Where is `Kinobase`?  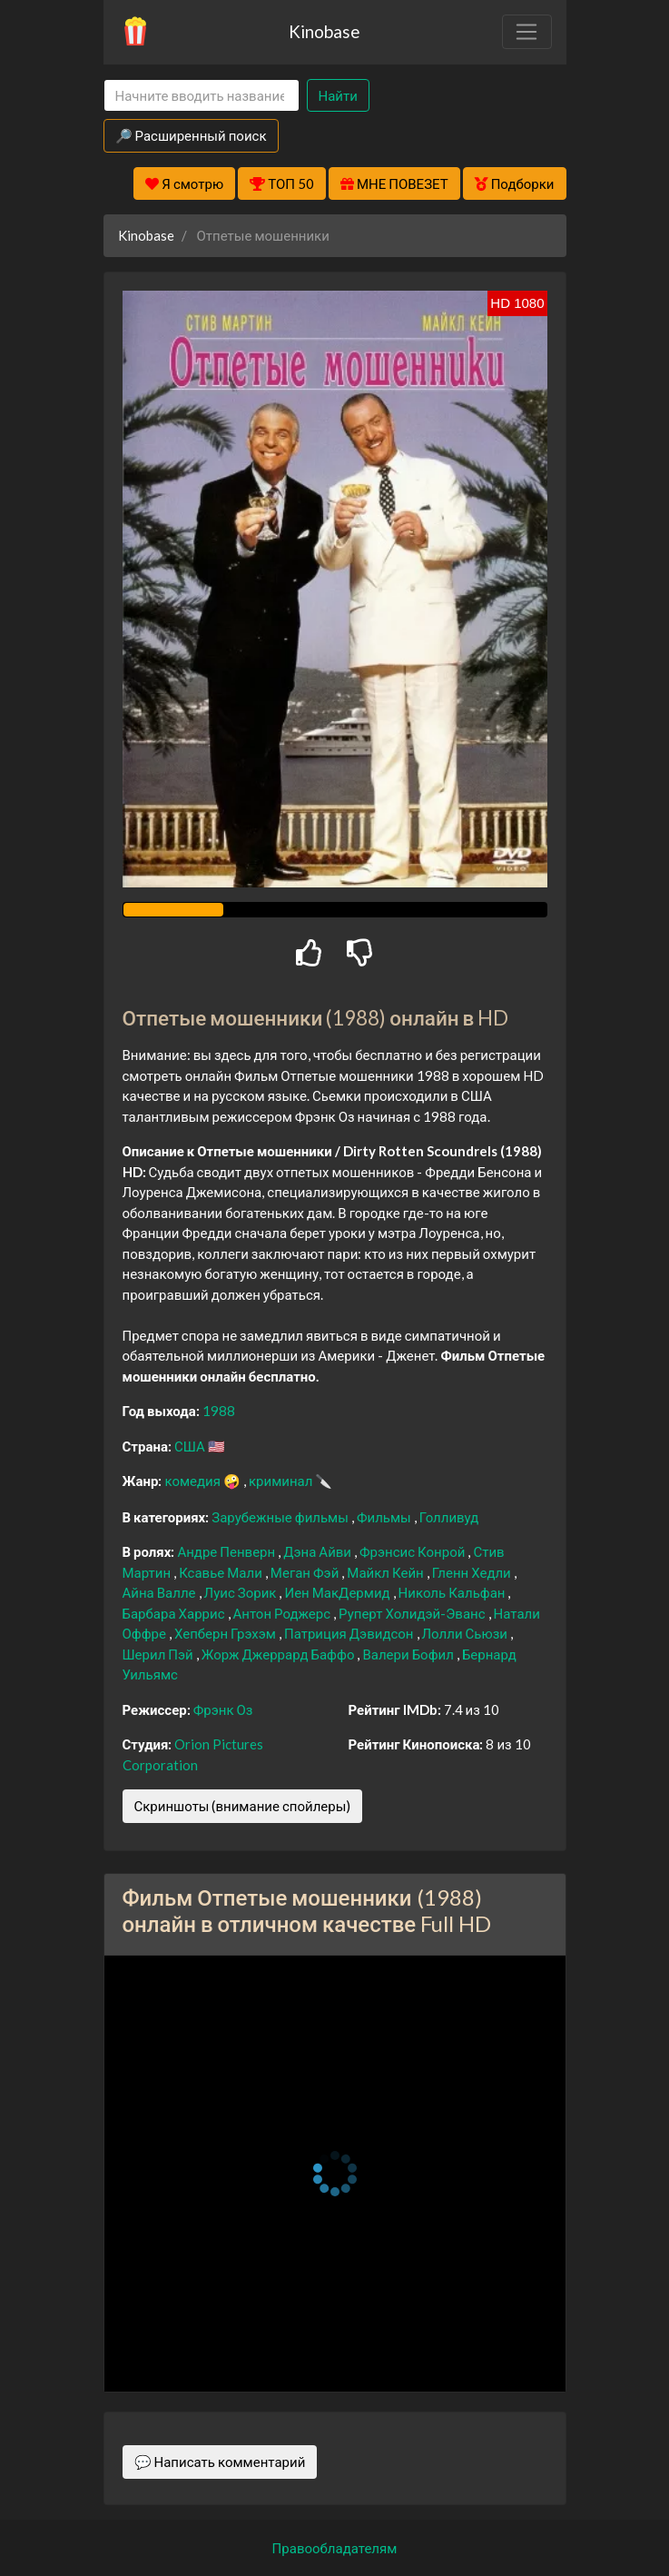
Kinobase is located at coordinates (324, 31).